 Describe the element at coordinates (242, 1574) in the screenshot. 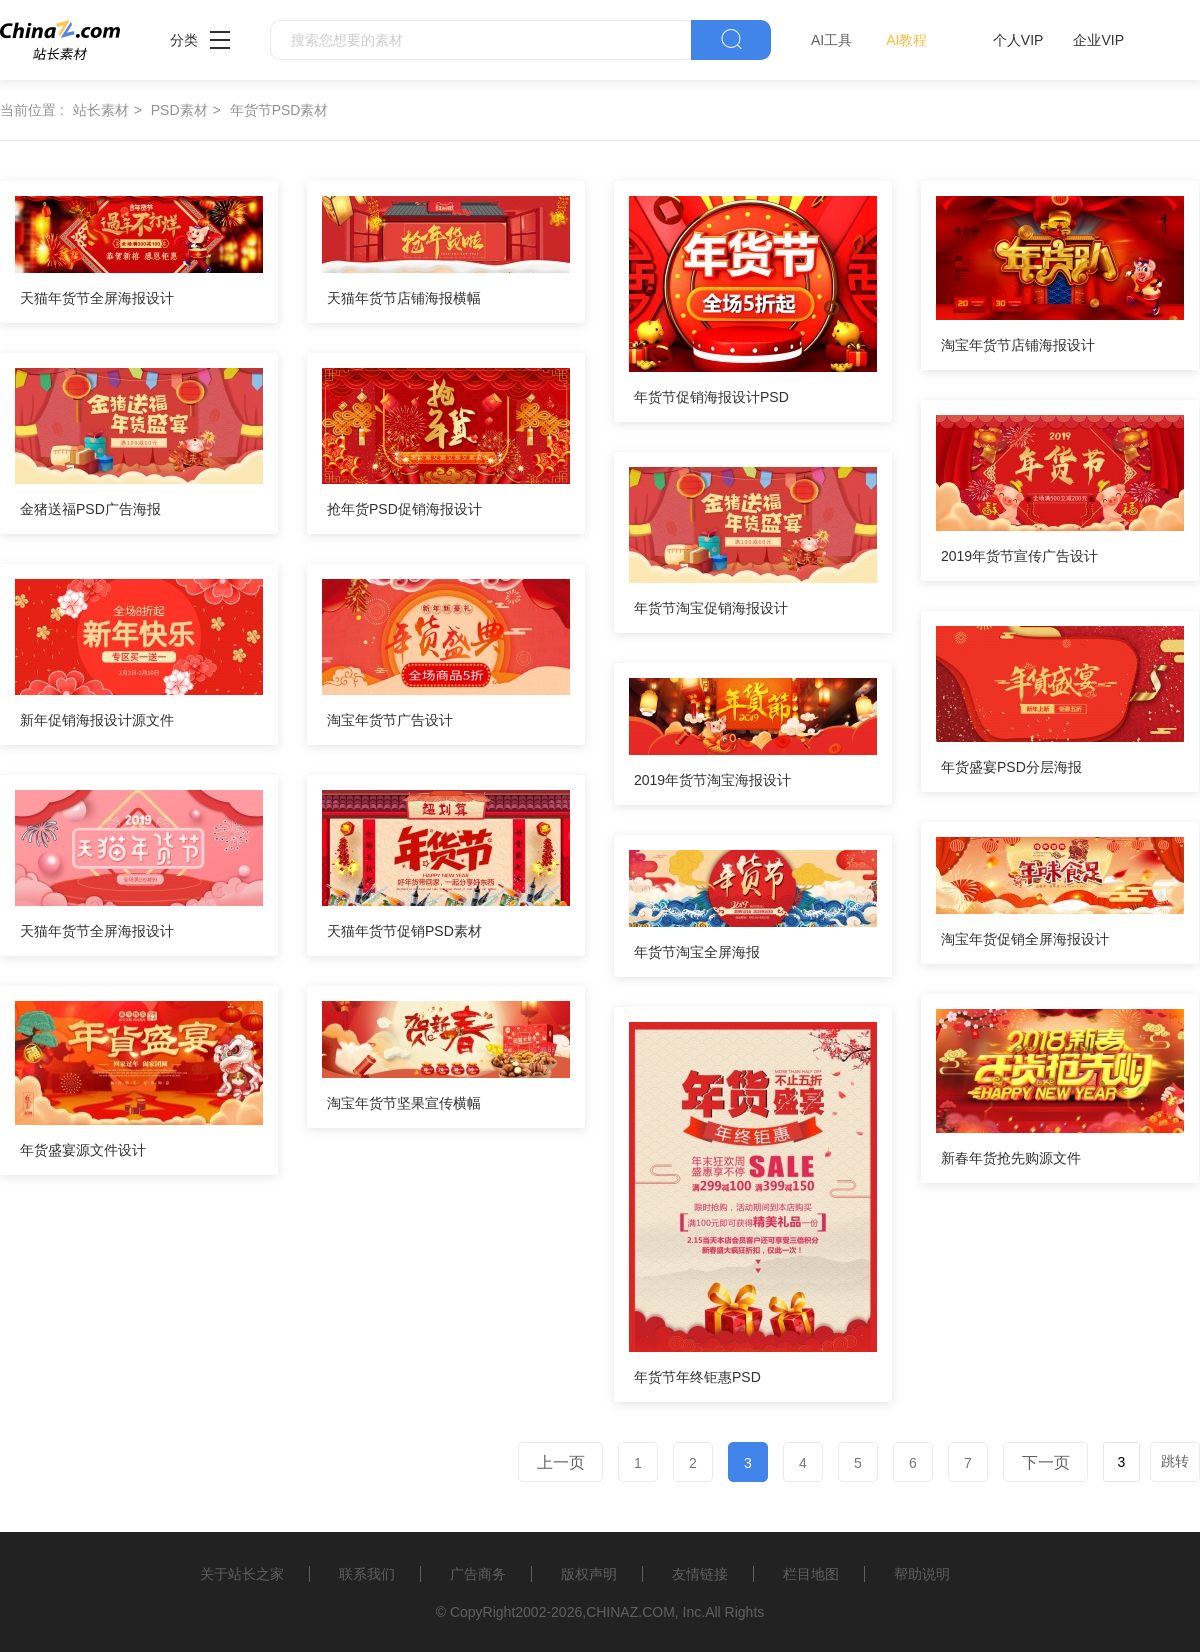

I see `关于站长之家` at that location.